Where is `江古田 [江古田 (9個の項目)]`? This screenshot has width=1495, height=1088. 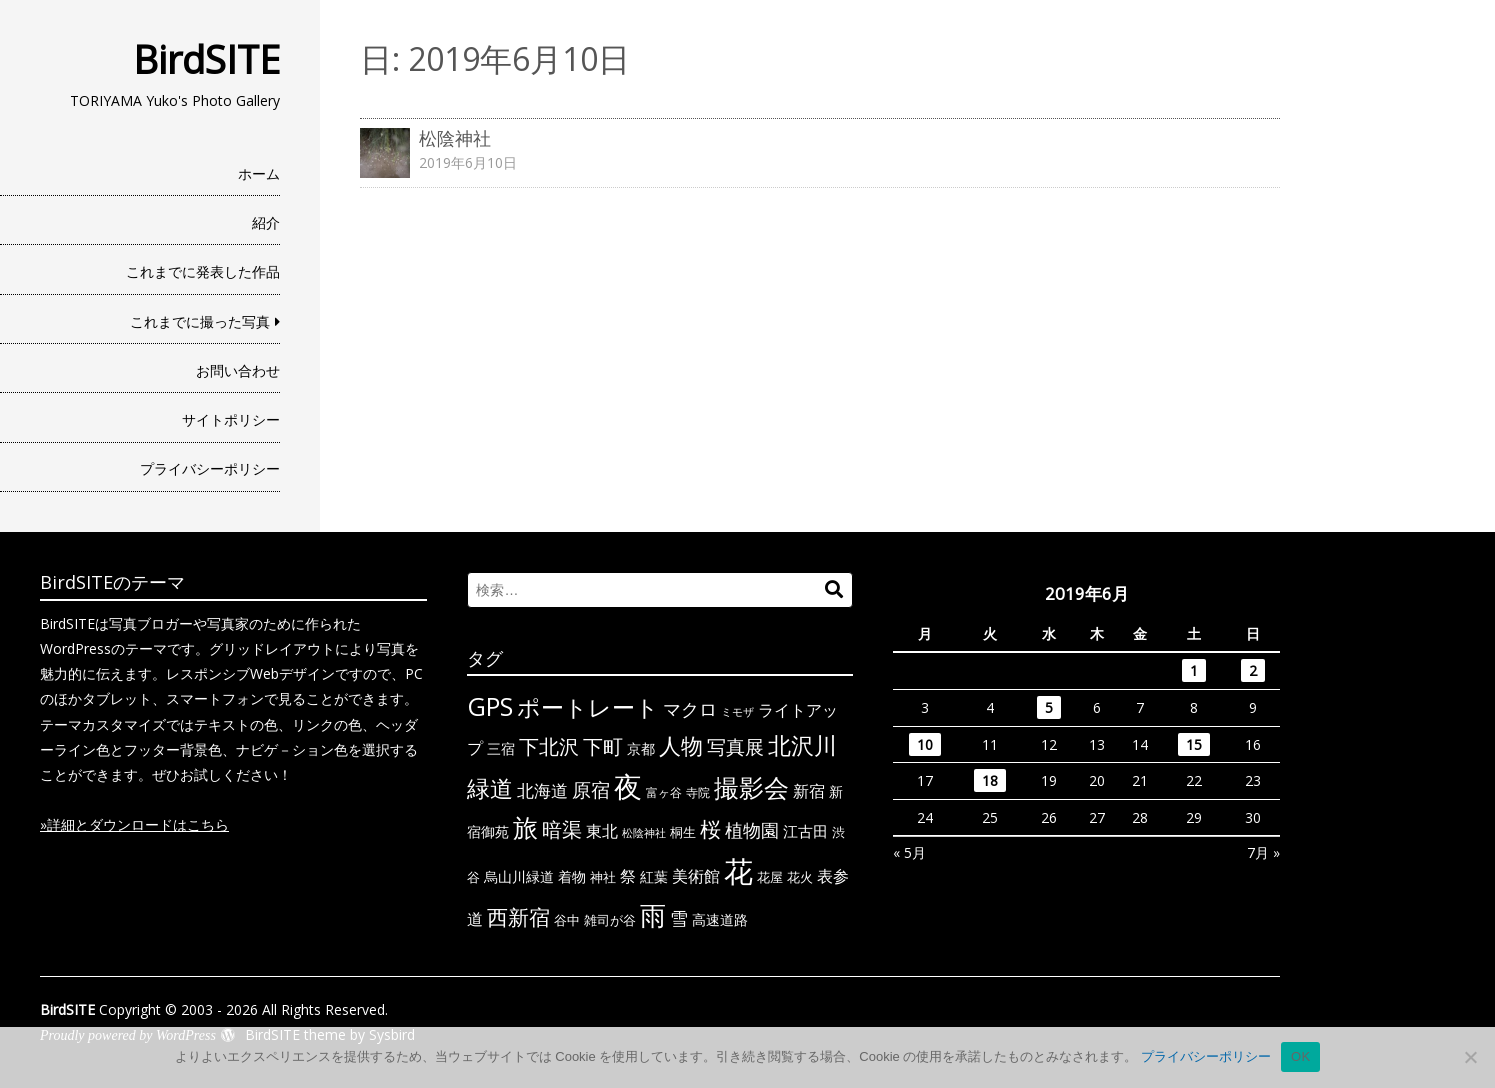
江古田 [江古田 (9個の項目)] is located at coordinates (805, 831).